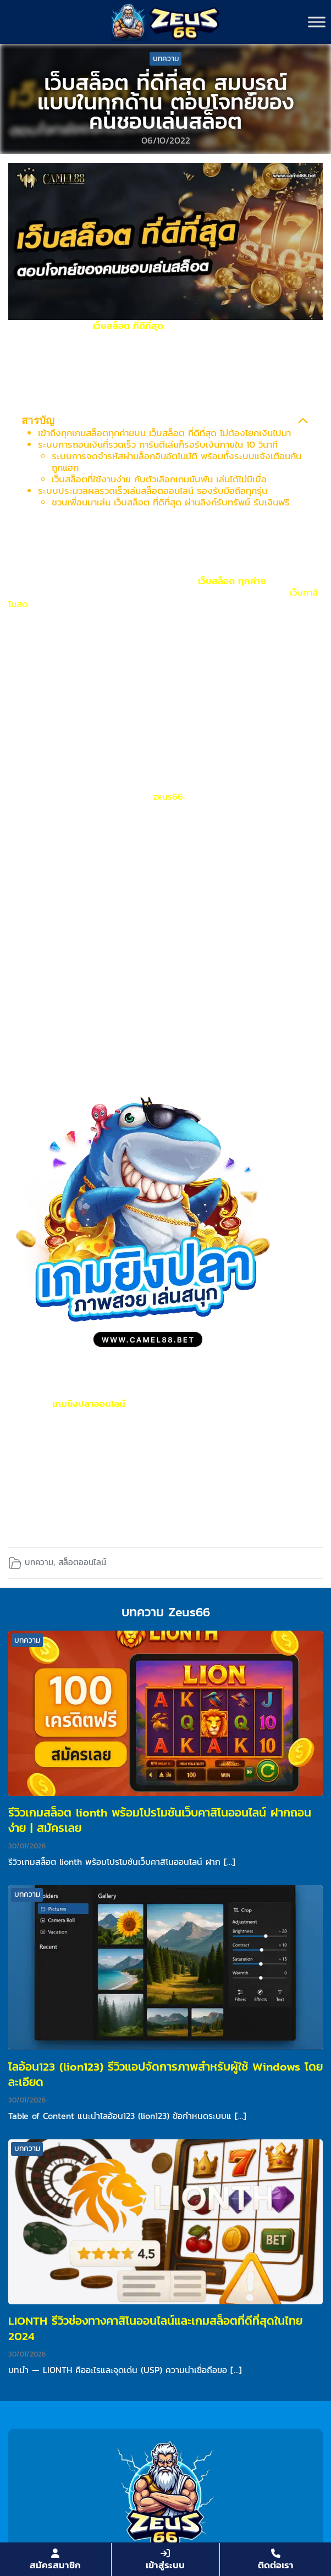 The height and width of the screenshot is (2576, 331). What do you see at coordinates (159, 1820) in the screenshot?
I see `รีวิวเกมสล็อต lionth พร้อมโปรโมชันเว็บคาสิโนออนไลน์ ฝากถอนง่าย | สมัครเลย` at bounding box center [159, 1820].